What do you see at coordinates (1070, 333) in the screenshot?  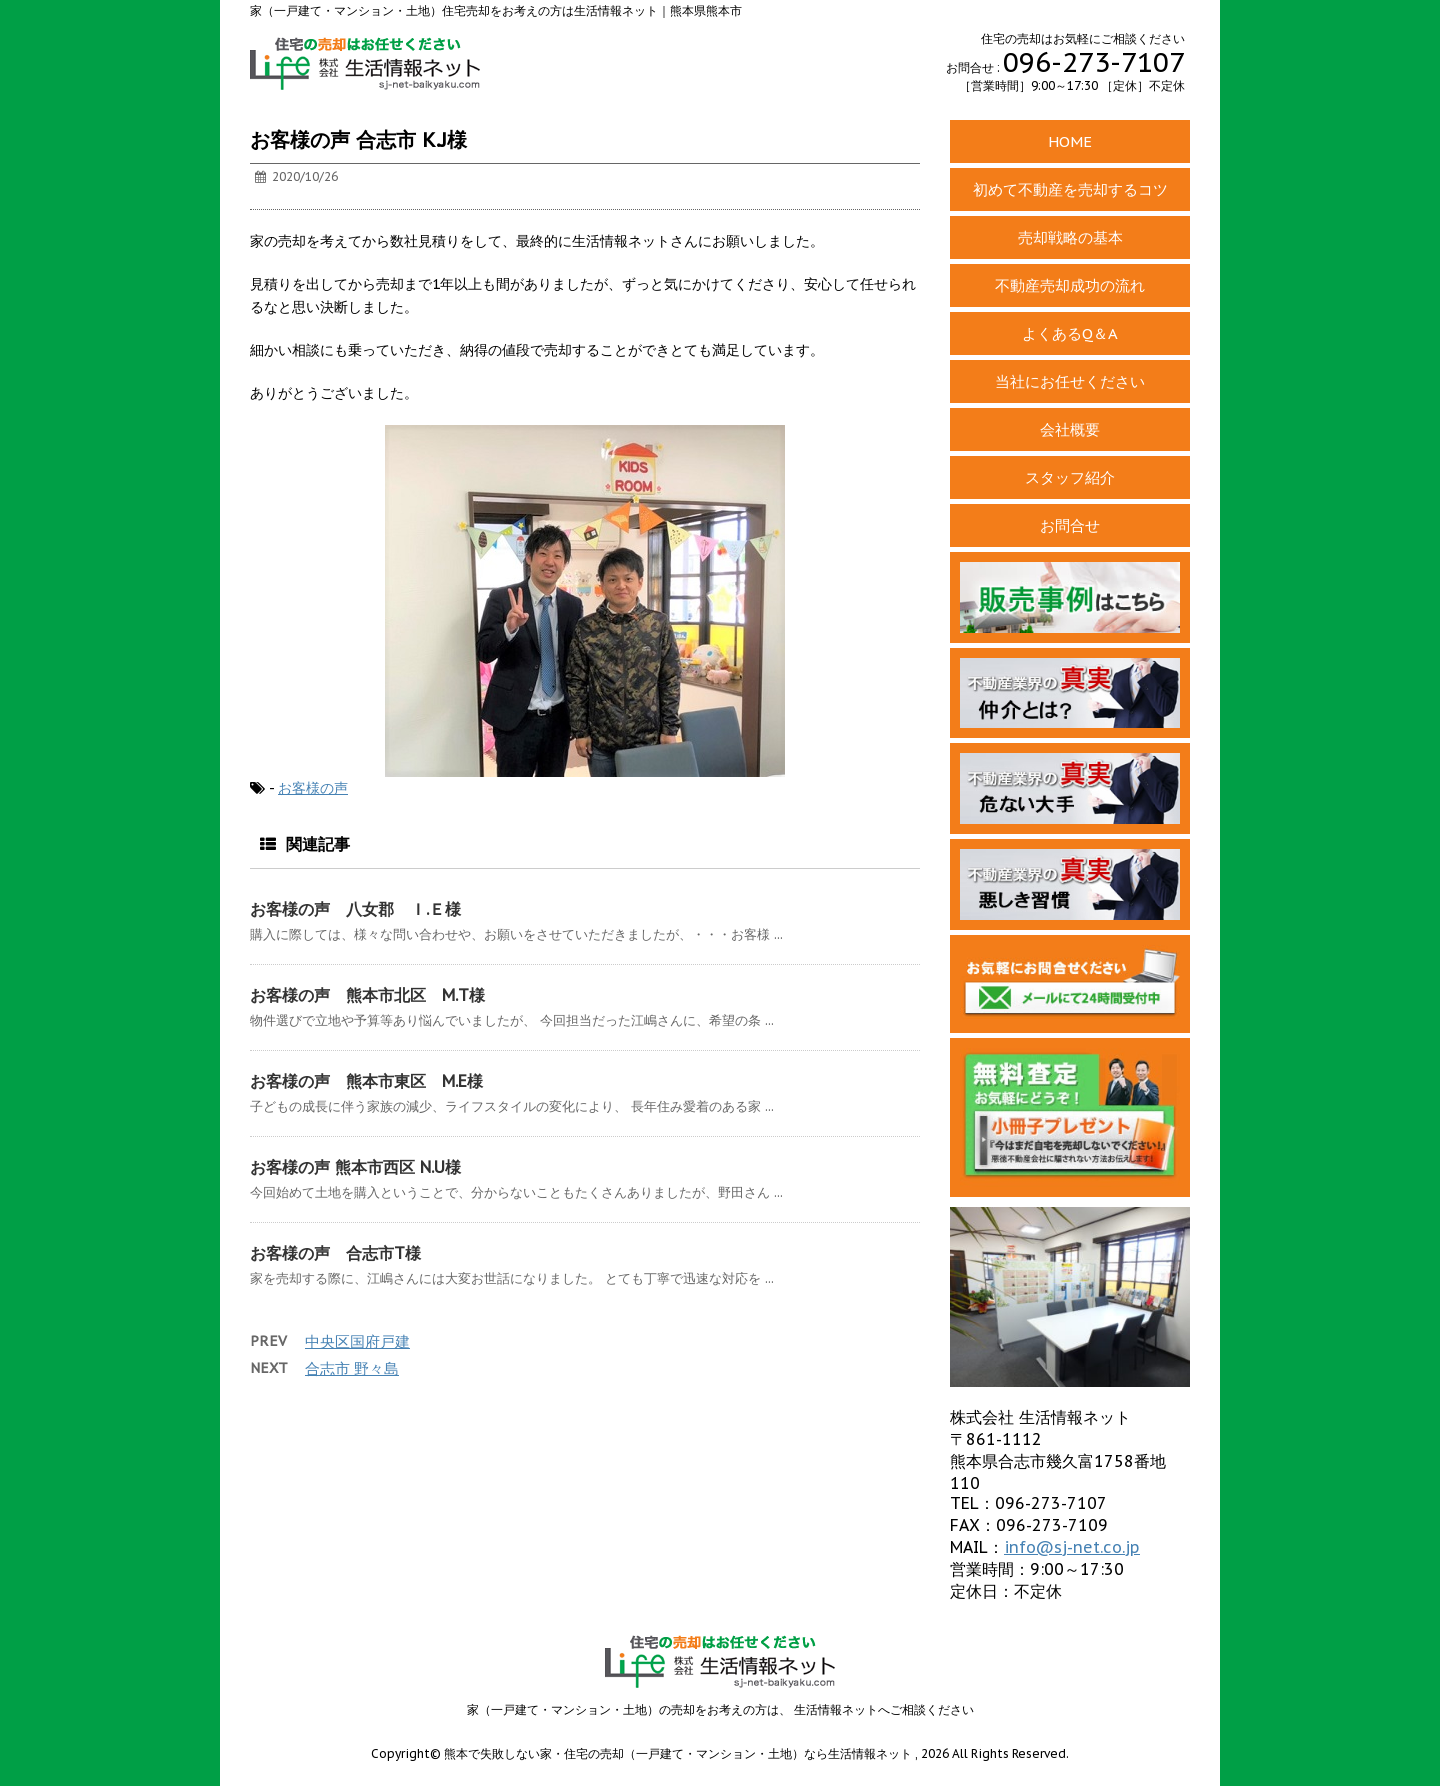 I see `よくあるQ＆A` at bounding box center [1070, 333].